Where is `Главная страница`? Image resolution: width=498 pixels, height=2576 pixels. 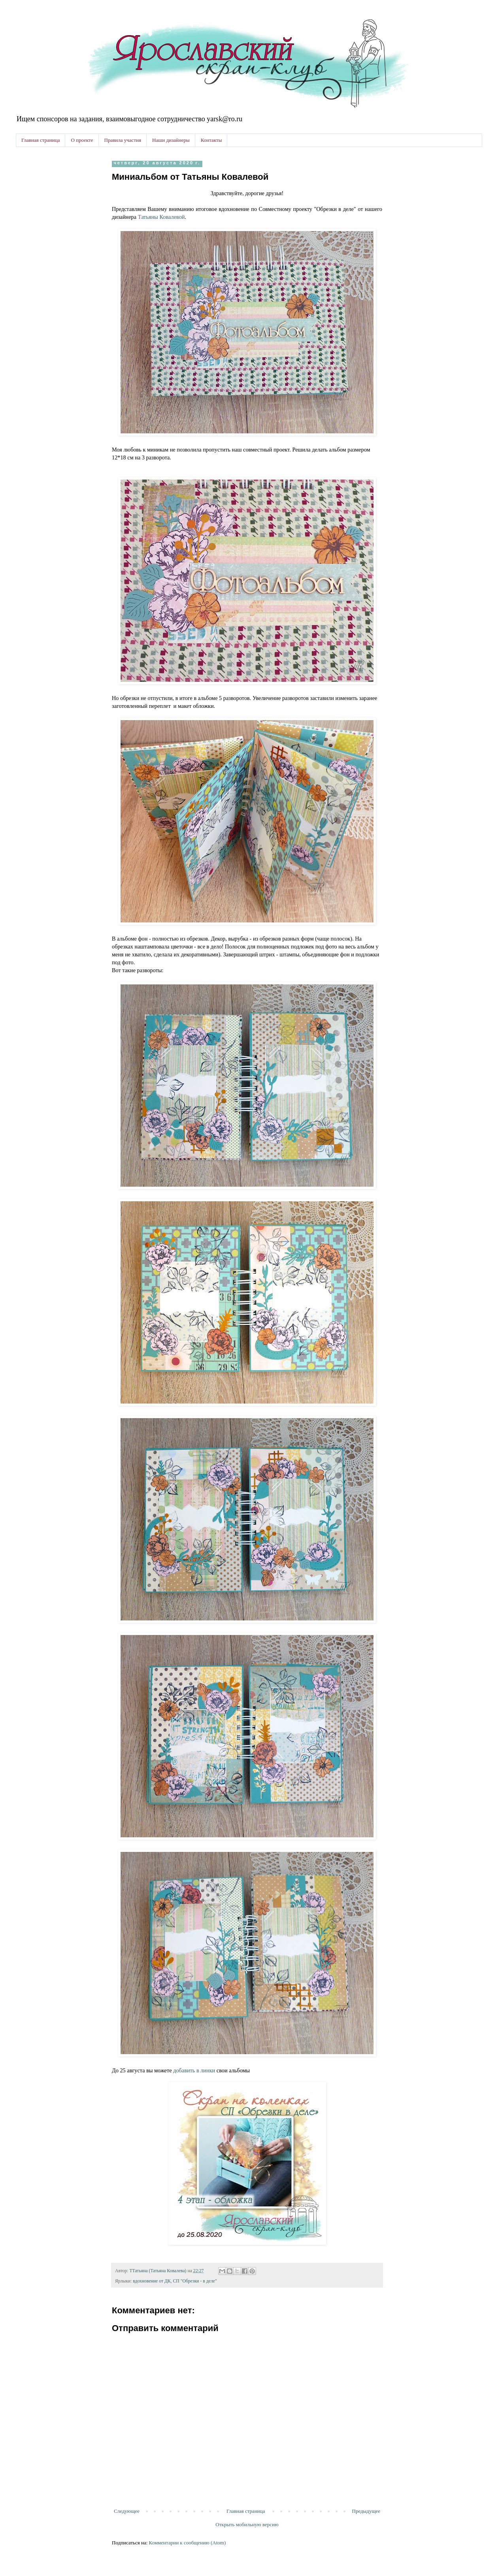
Главная страница is located at coordinates (40, 140).